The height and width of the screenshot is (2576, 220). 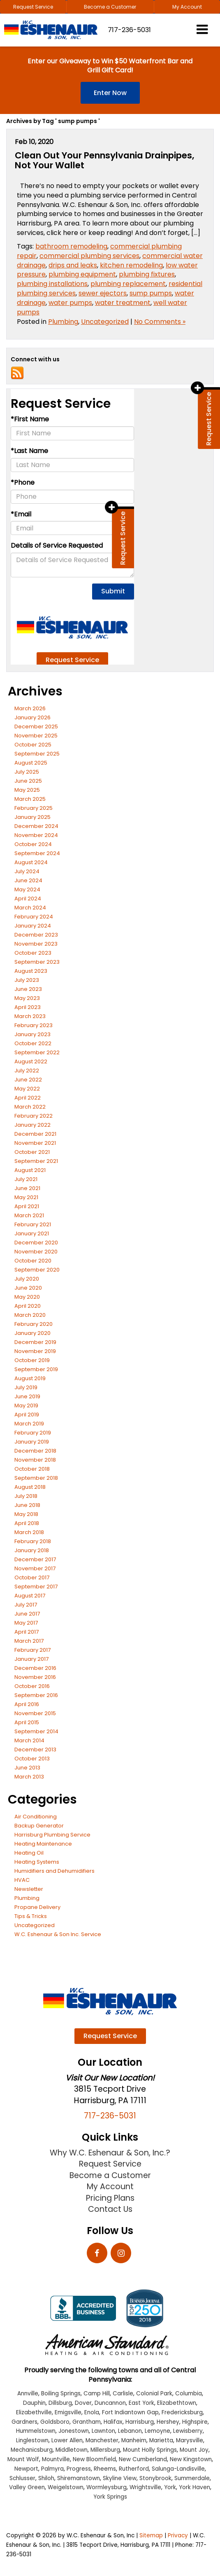 I want to click on February 2023, so click(x=33, y=1025).